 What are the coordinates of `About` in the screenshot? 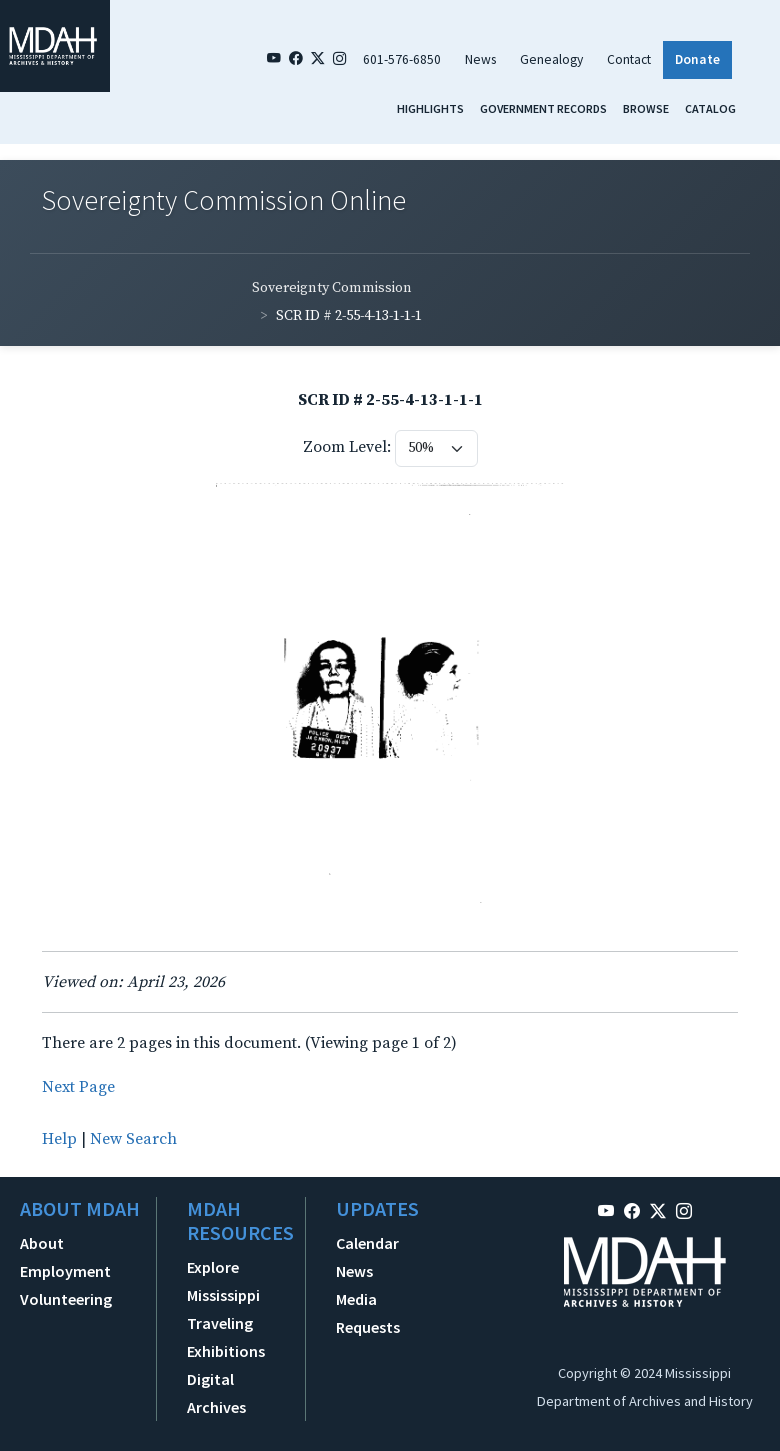 It's located at (42, 1243).